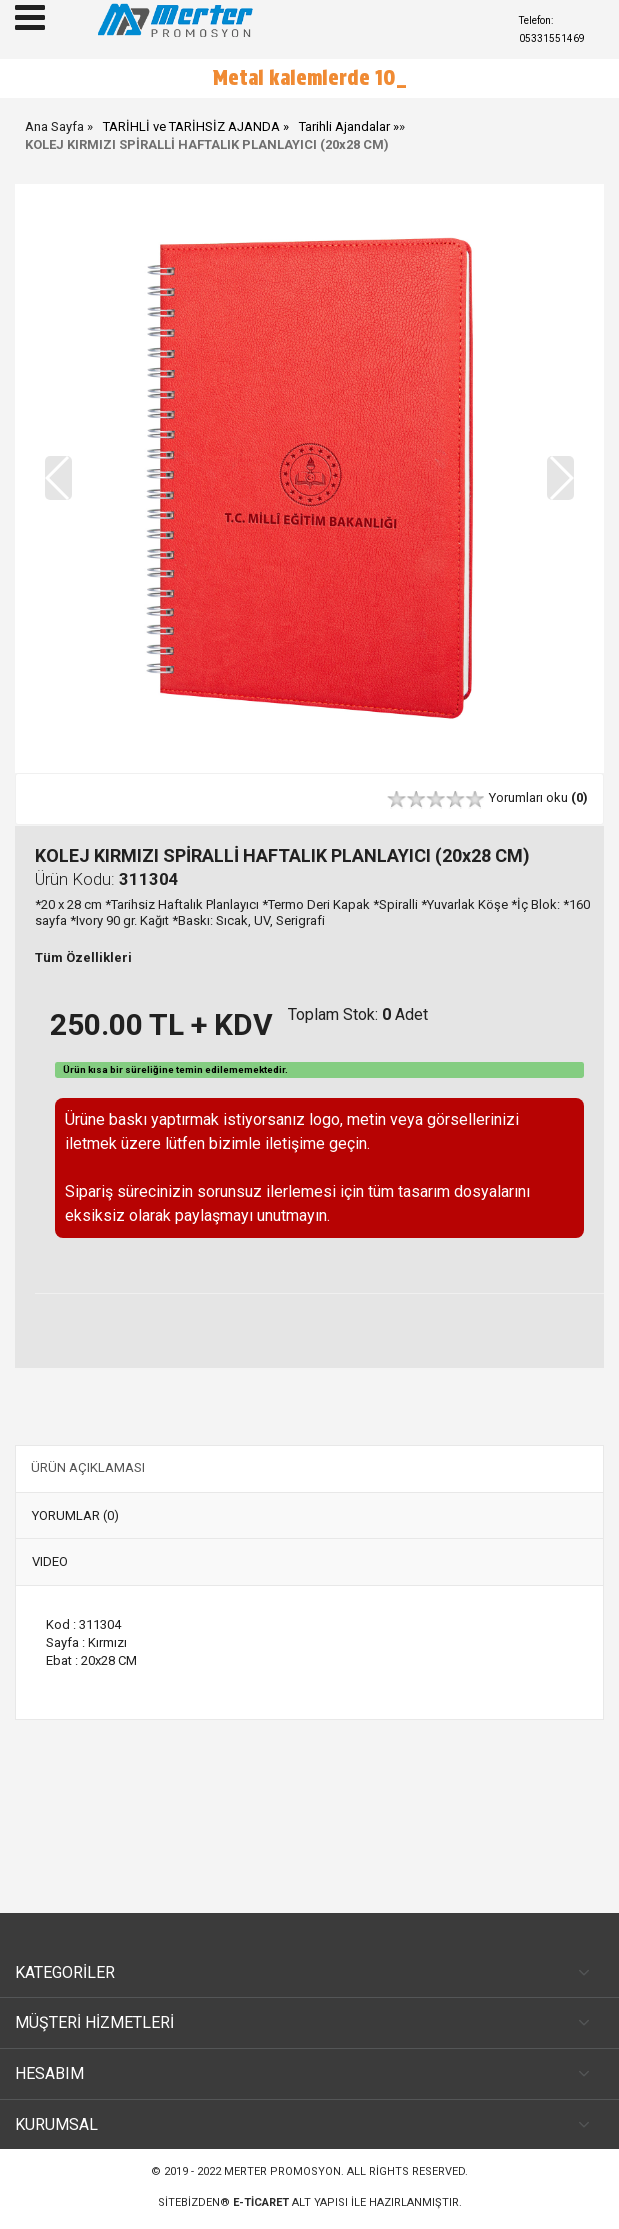 This screenshot has height=2229, width=619. What do you see at coordinates (538, 797) in the screenshot?
I see `Yorumları oku` at bounding box center [538, 797].